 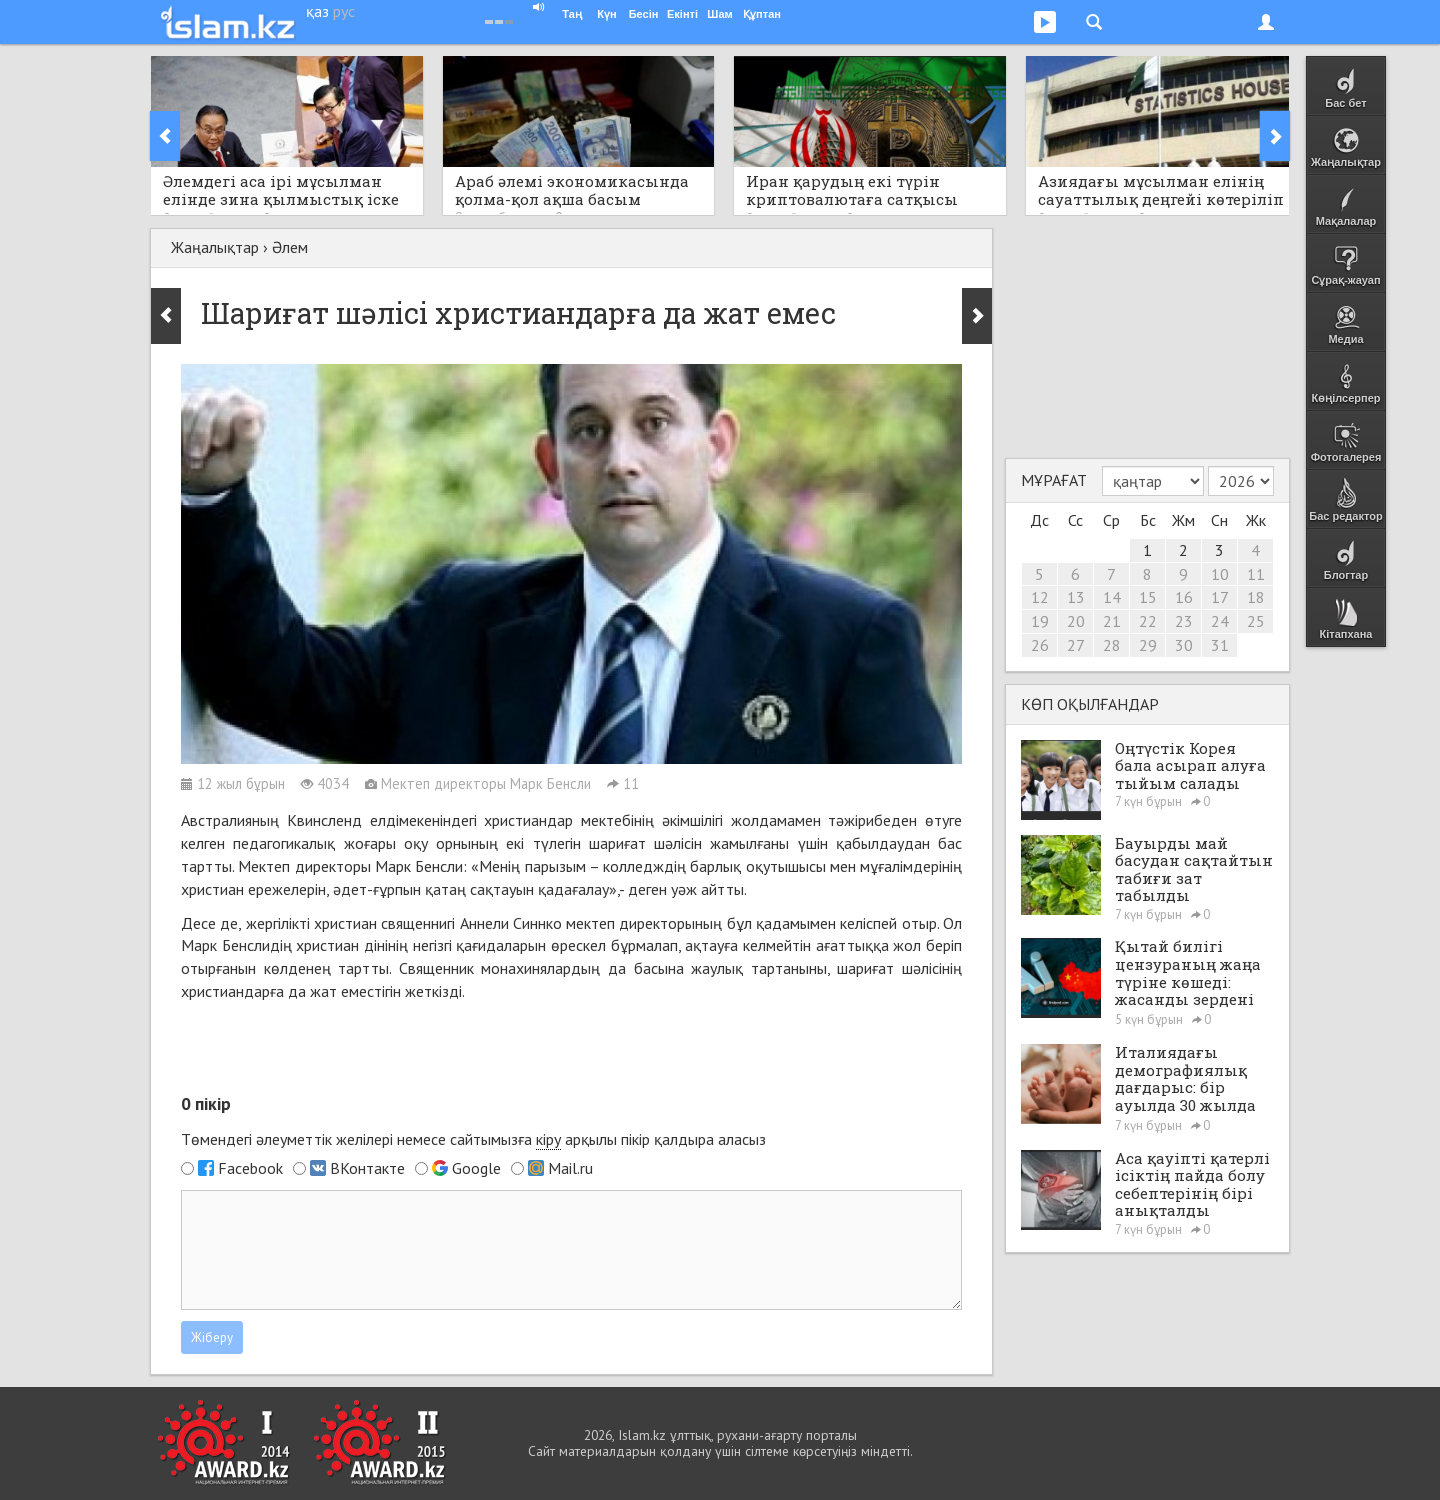 I want to click on 24, so click(x=1220, y=621).